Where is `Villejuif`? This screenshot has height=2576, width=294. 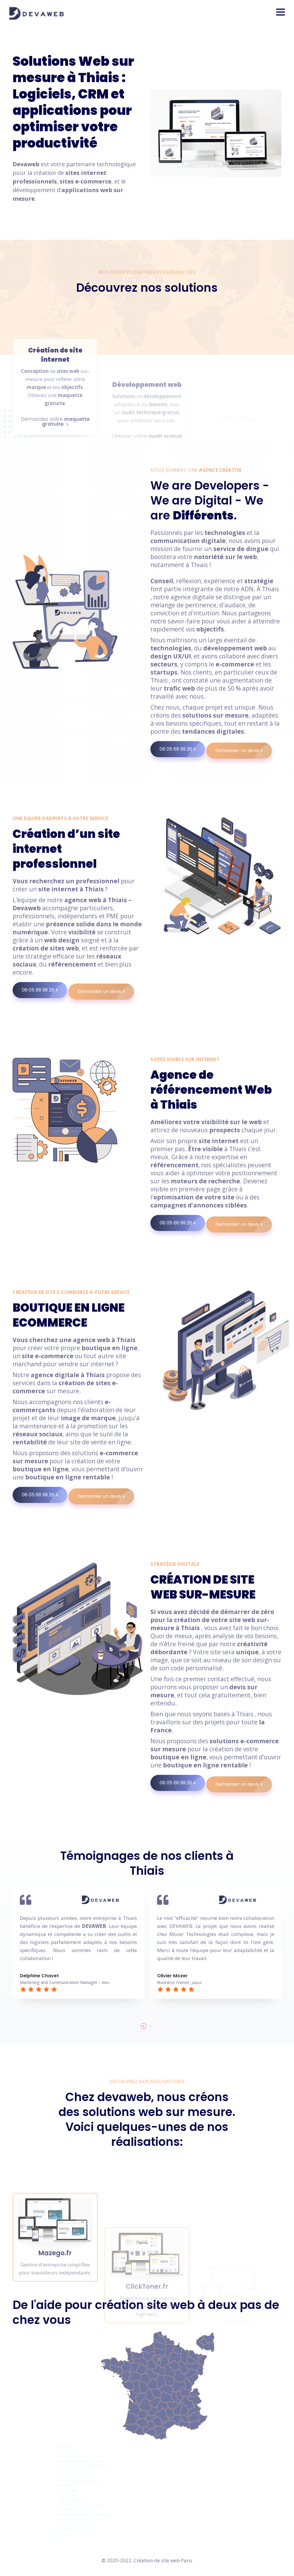
Villejuif is located at coordinates (63, 2485).